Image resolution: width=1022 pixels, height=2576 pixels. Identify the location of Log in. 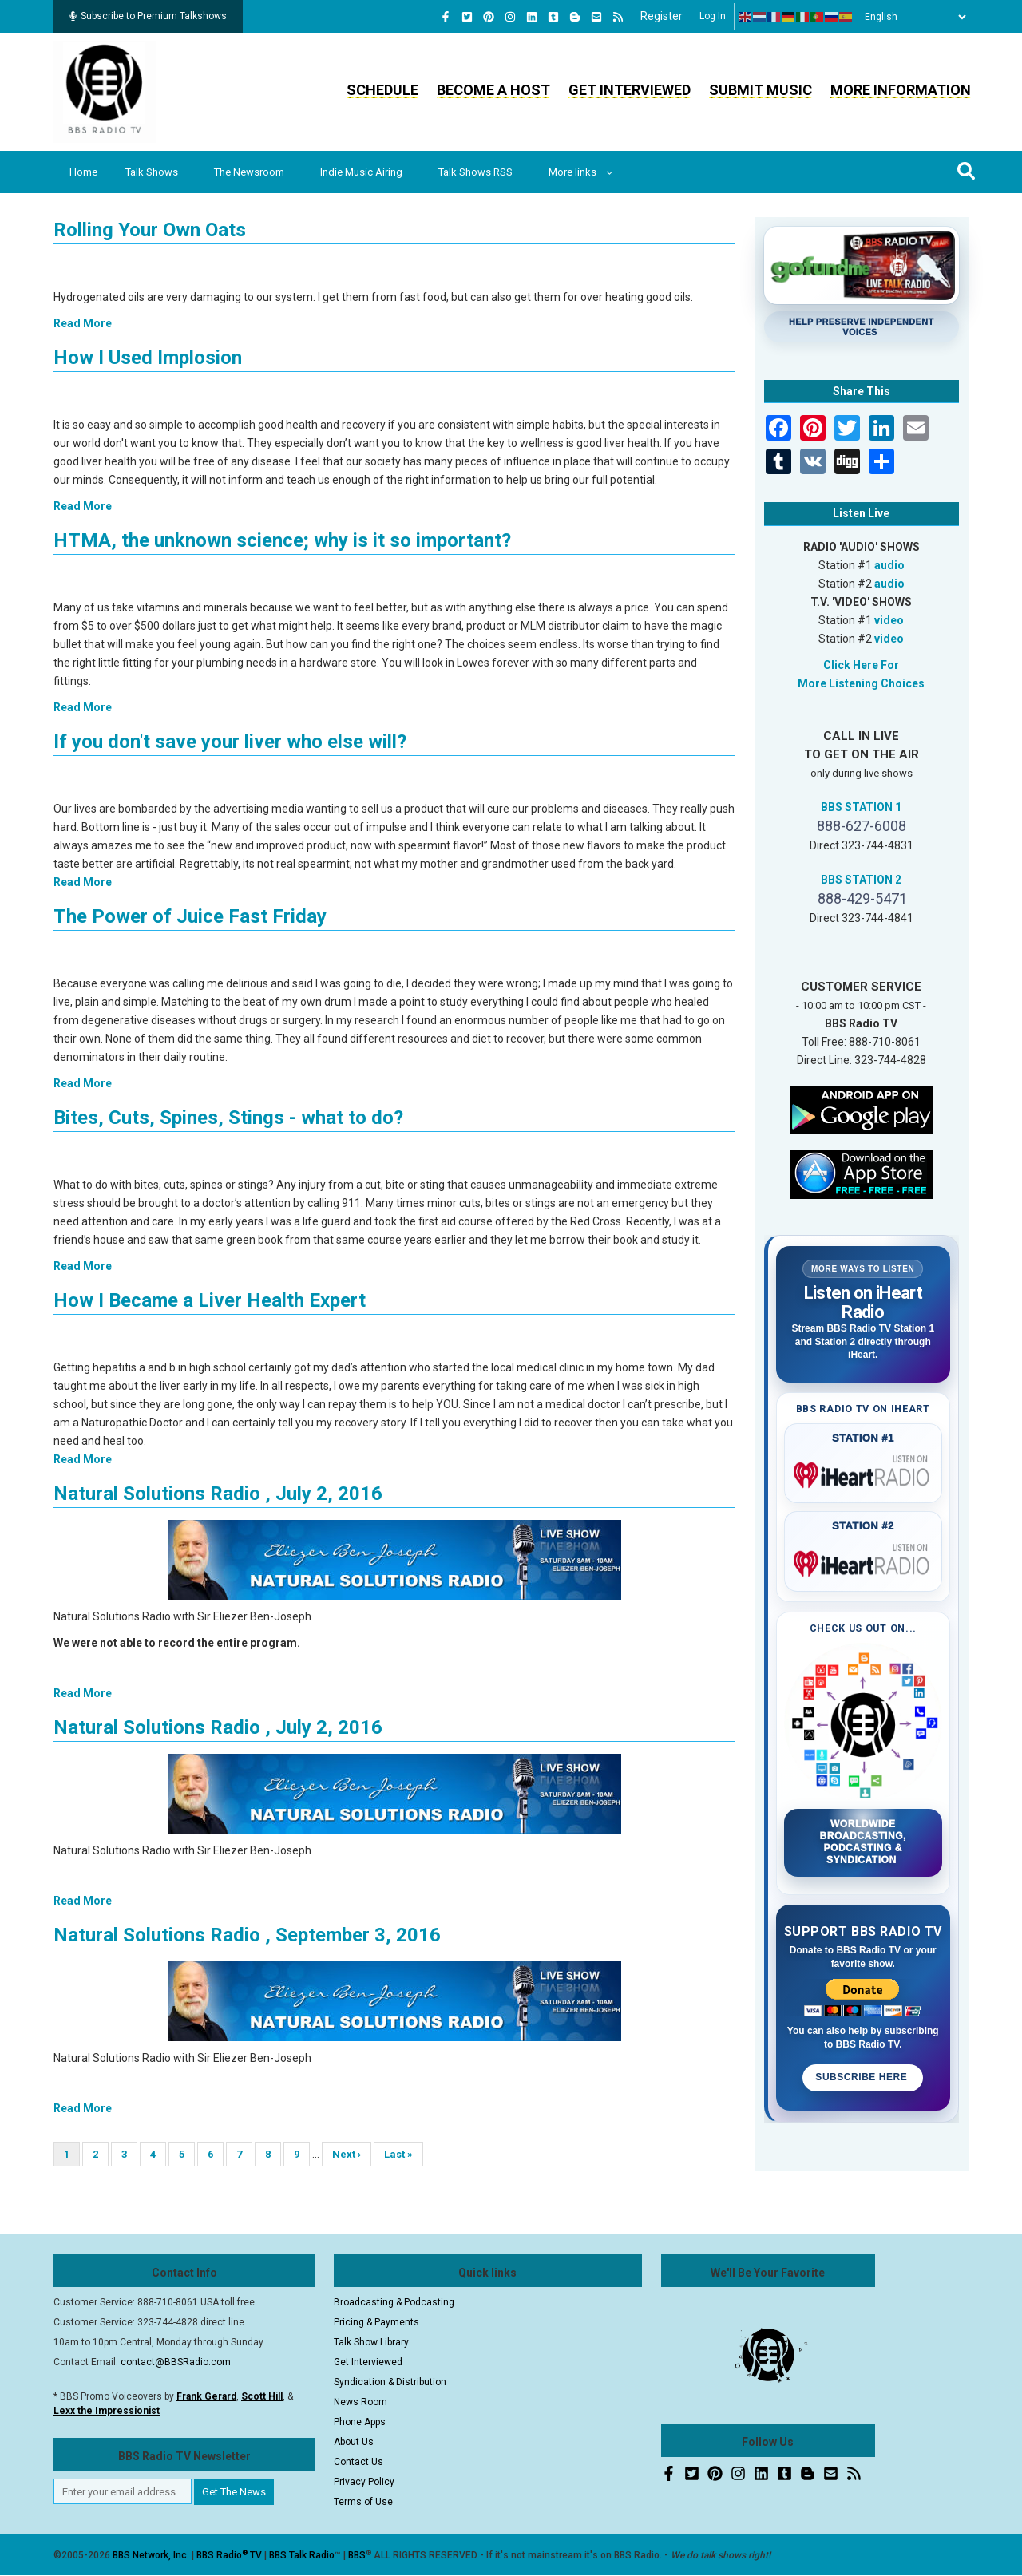
(712, 16).